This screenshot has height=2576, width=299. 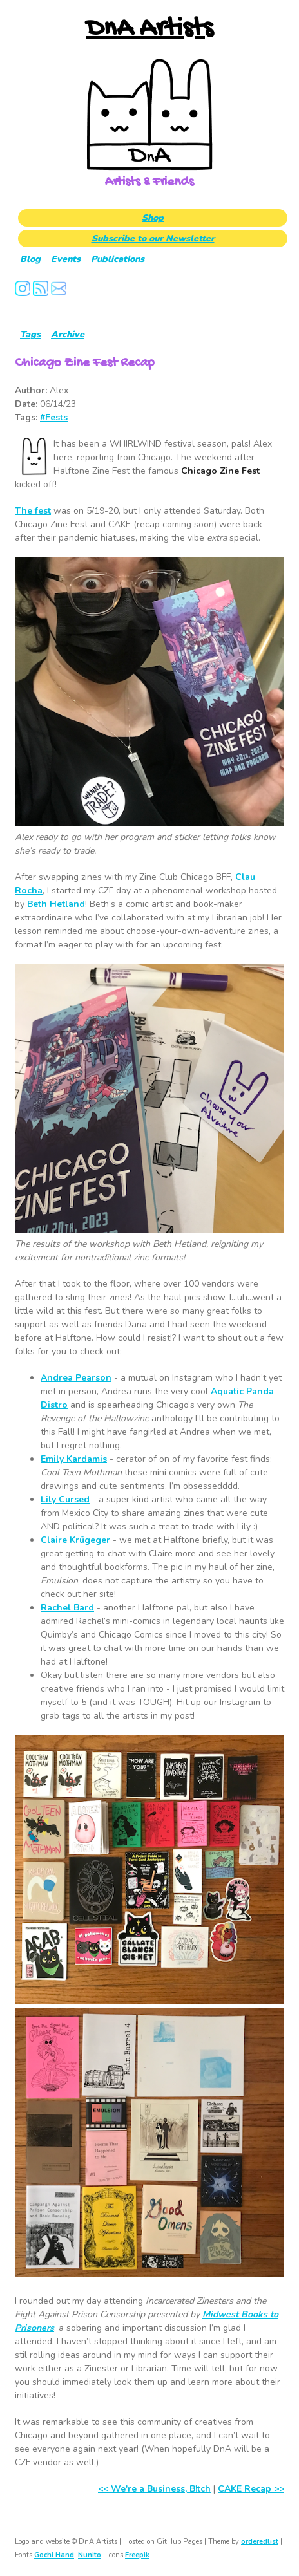 I want to click on #Fests, so click(x=54, y=417).